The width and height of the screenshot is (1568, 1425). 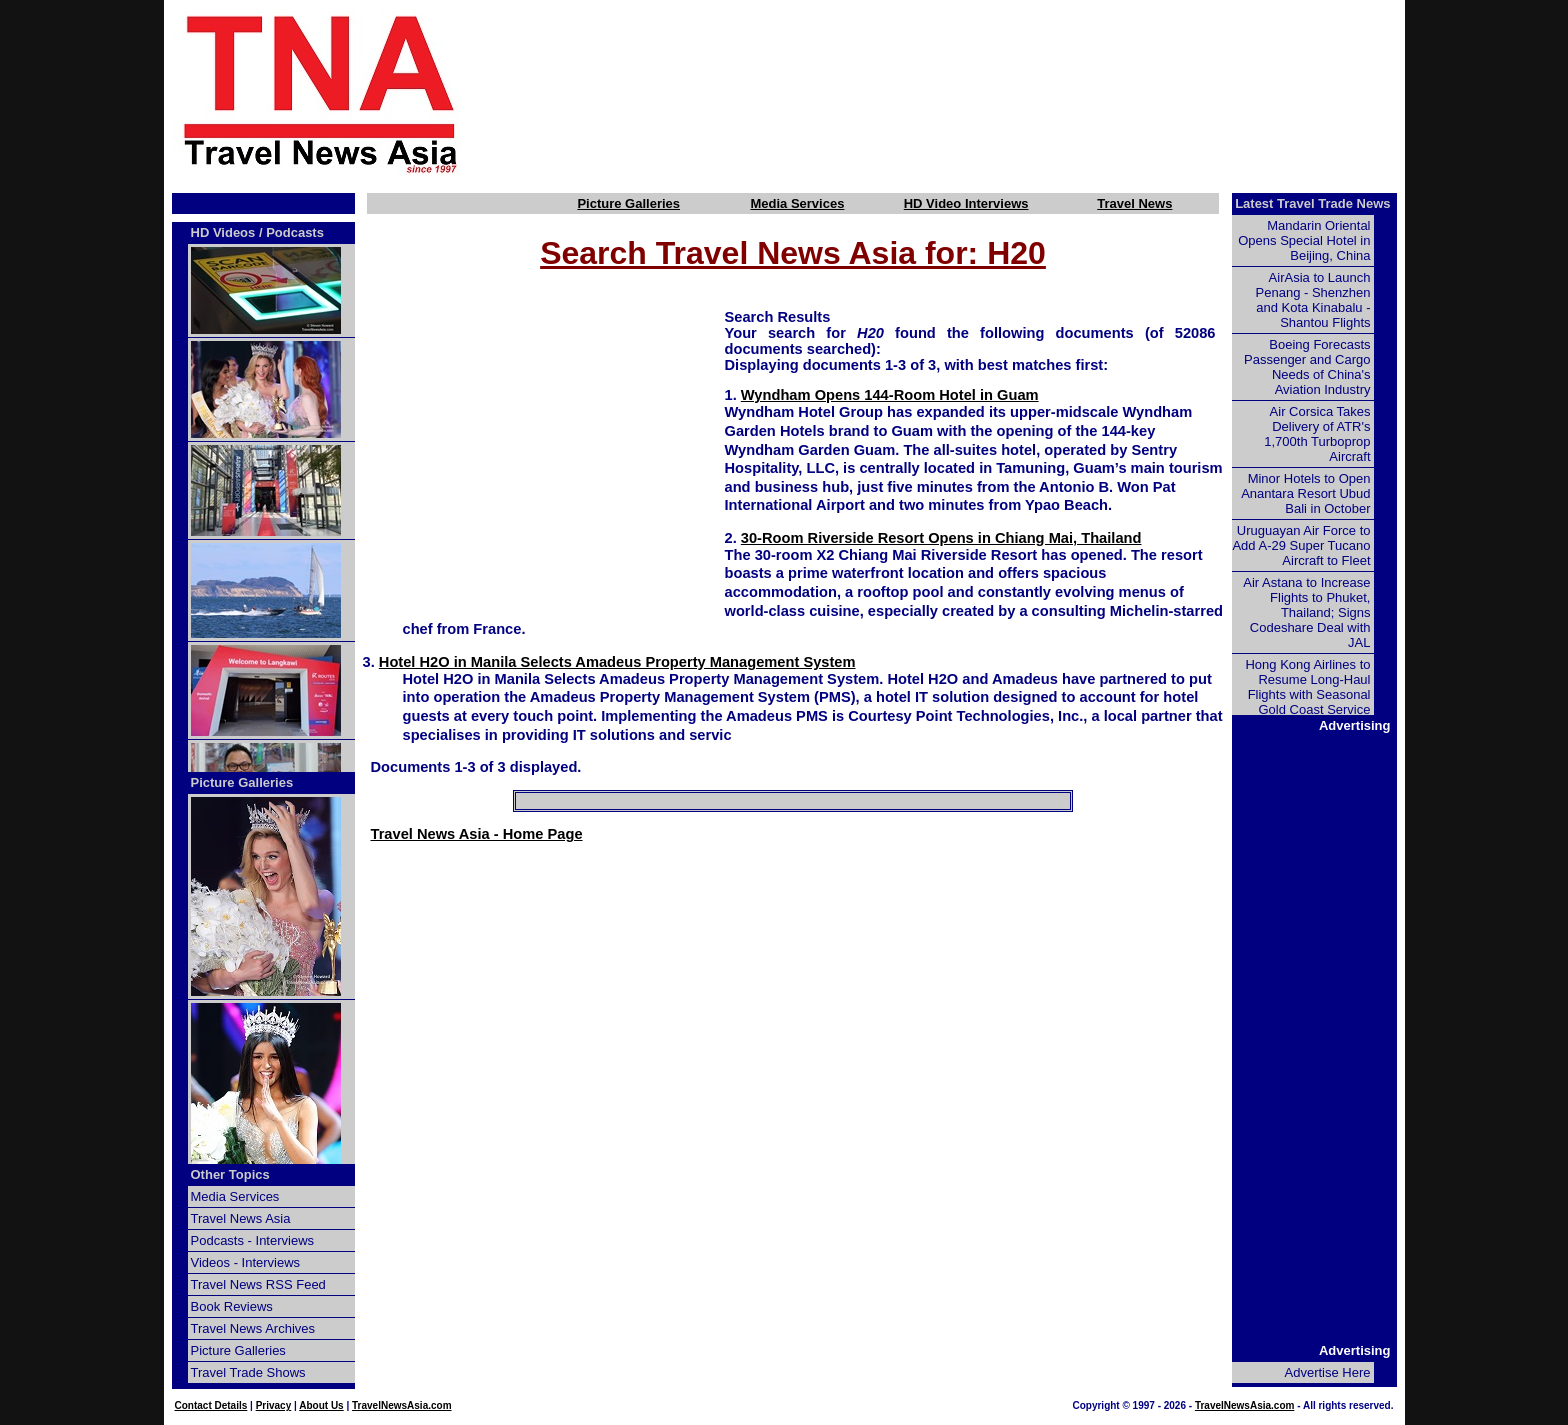 What do you see at coordinates (402, 1405) in the screenshot?
I see `TravelNewsAsia.com` at bounding box center [402, 1405].